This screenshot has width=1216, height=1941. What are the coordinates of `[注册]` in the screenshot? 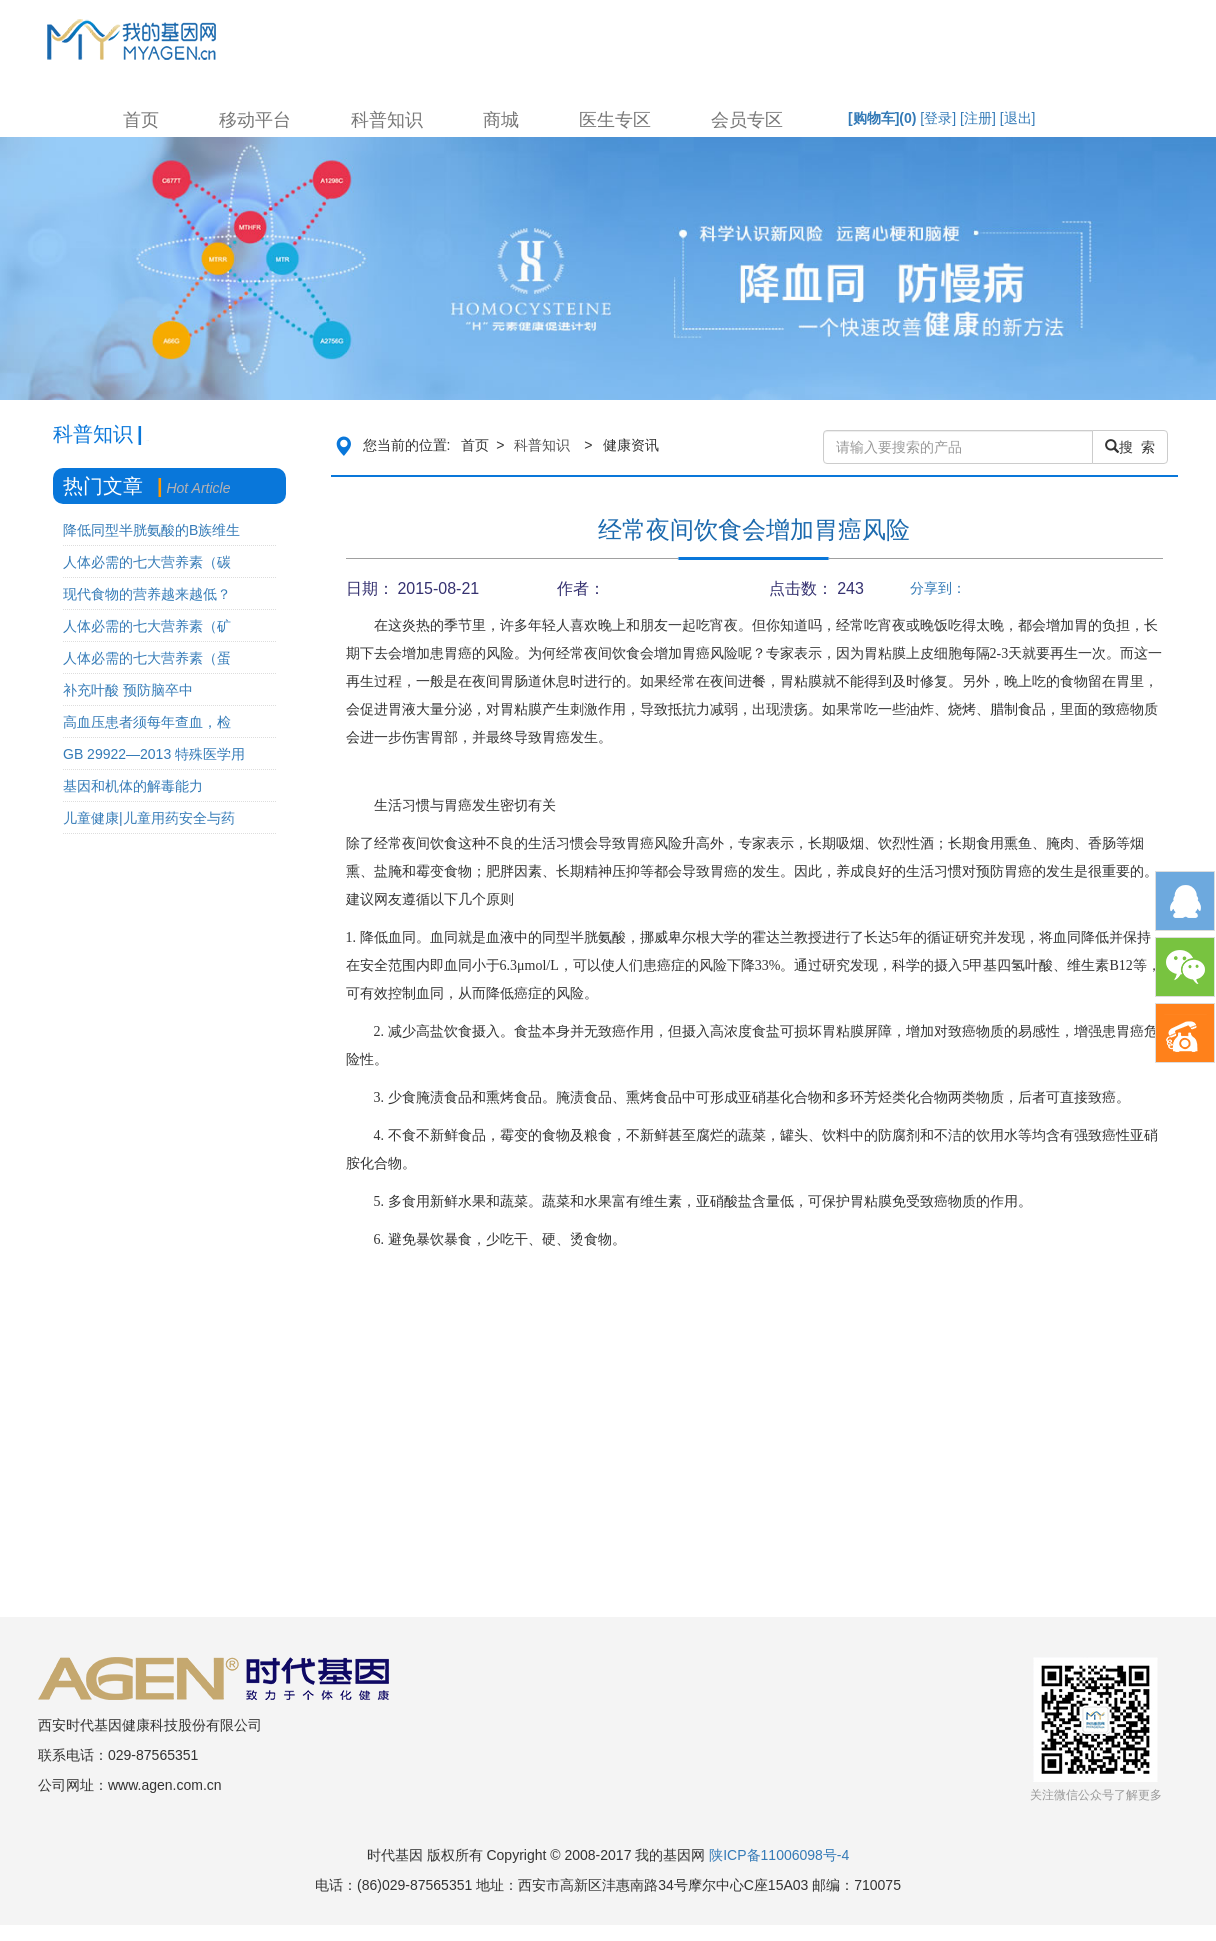 It's located at (978, 118).